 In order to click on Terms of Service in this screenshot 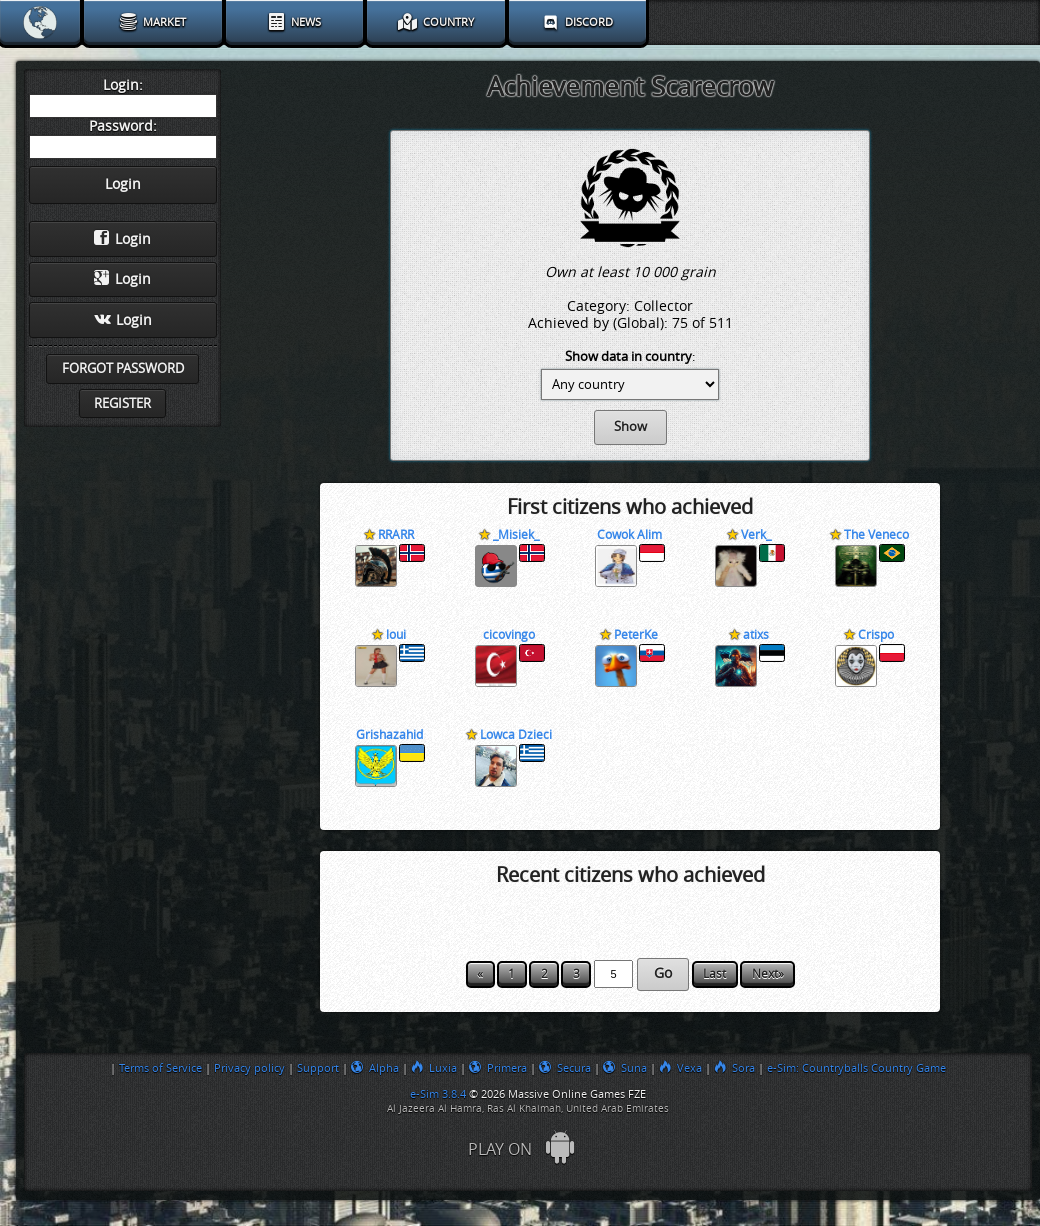, I will do `click(160, 1068)`.